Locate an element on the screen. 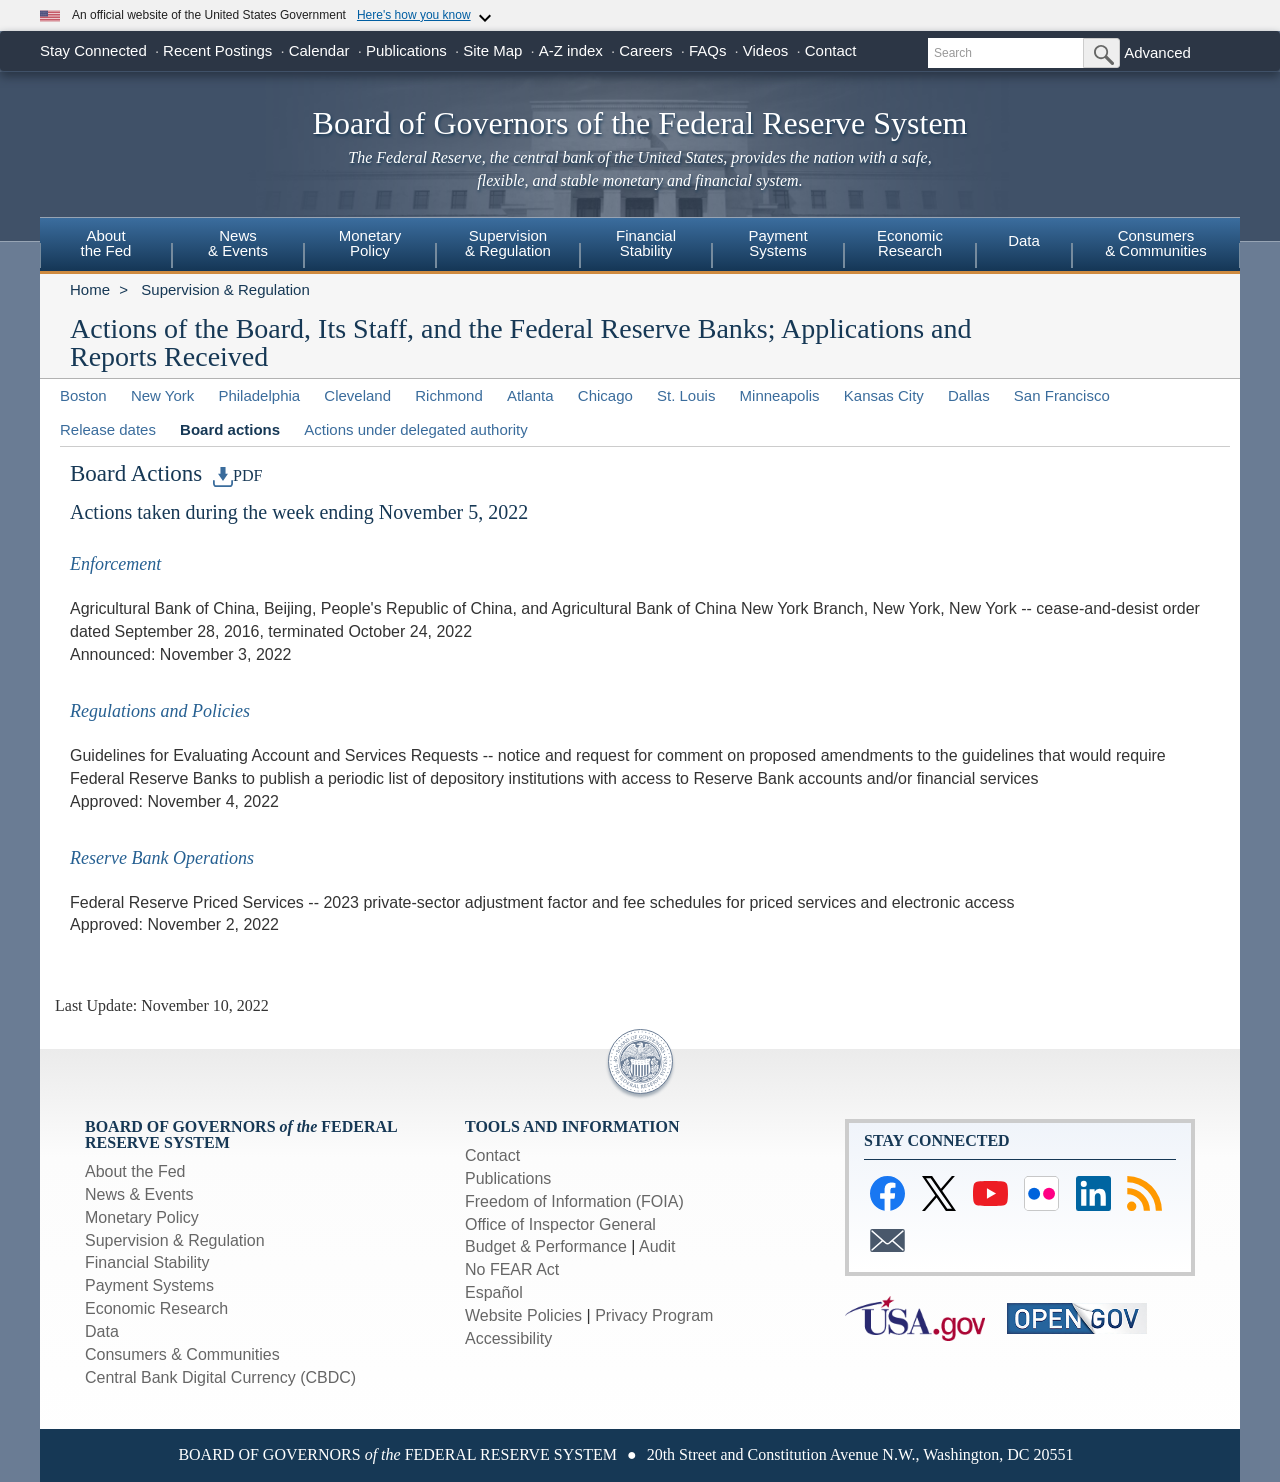 This screenshot has width=1280, height=1482. Accessibility is located at coordinates (508, 1338).